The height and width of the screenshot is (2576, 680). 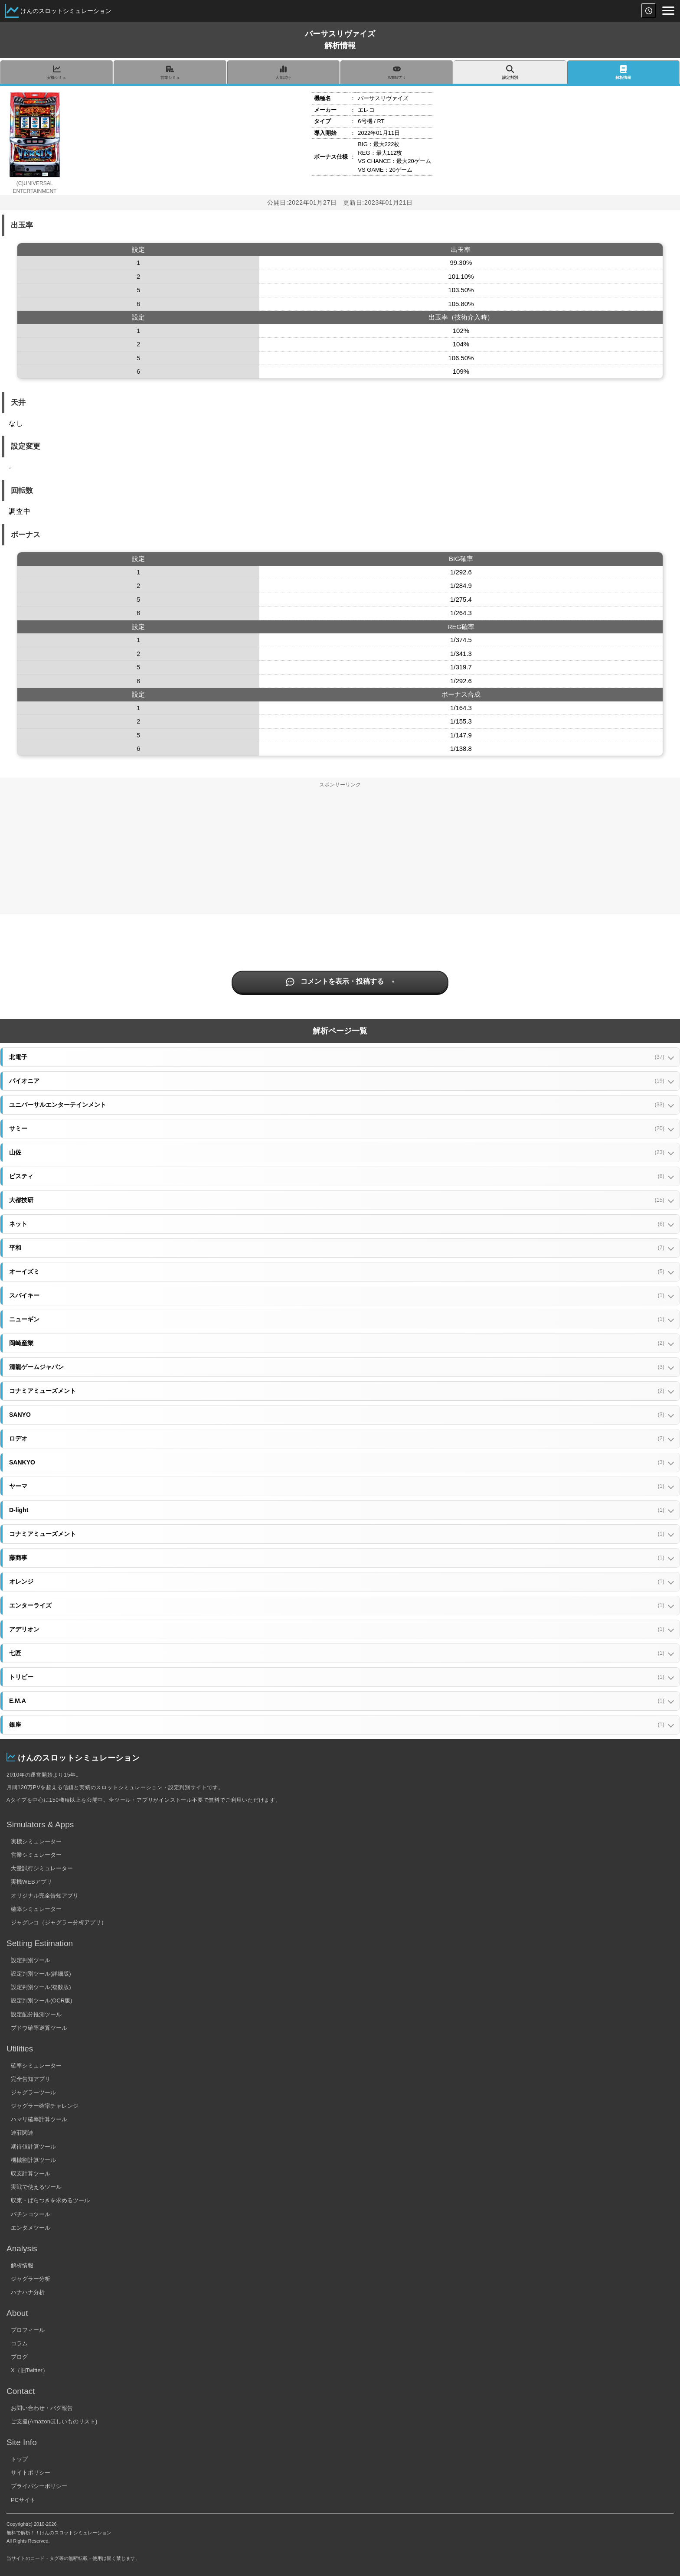 What do you see at coordinates (33, 2146) in the screenshot?
I see `期待値計算ツール` at bounding box center [33, 2146].